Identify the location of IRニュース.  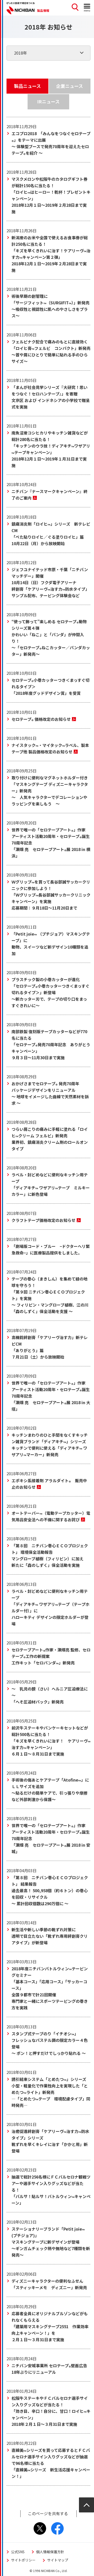
(48, 101).